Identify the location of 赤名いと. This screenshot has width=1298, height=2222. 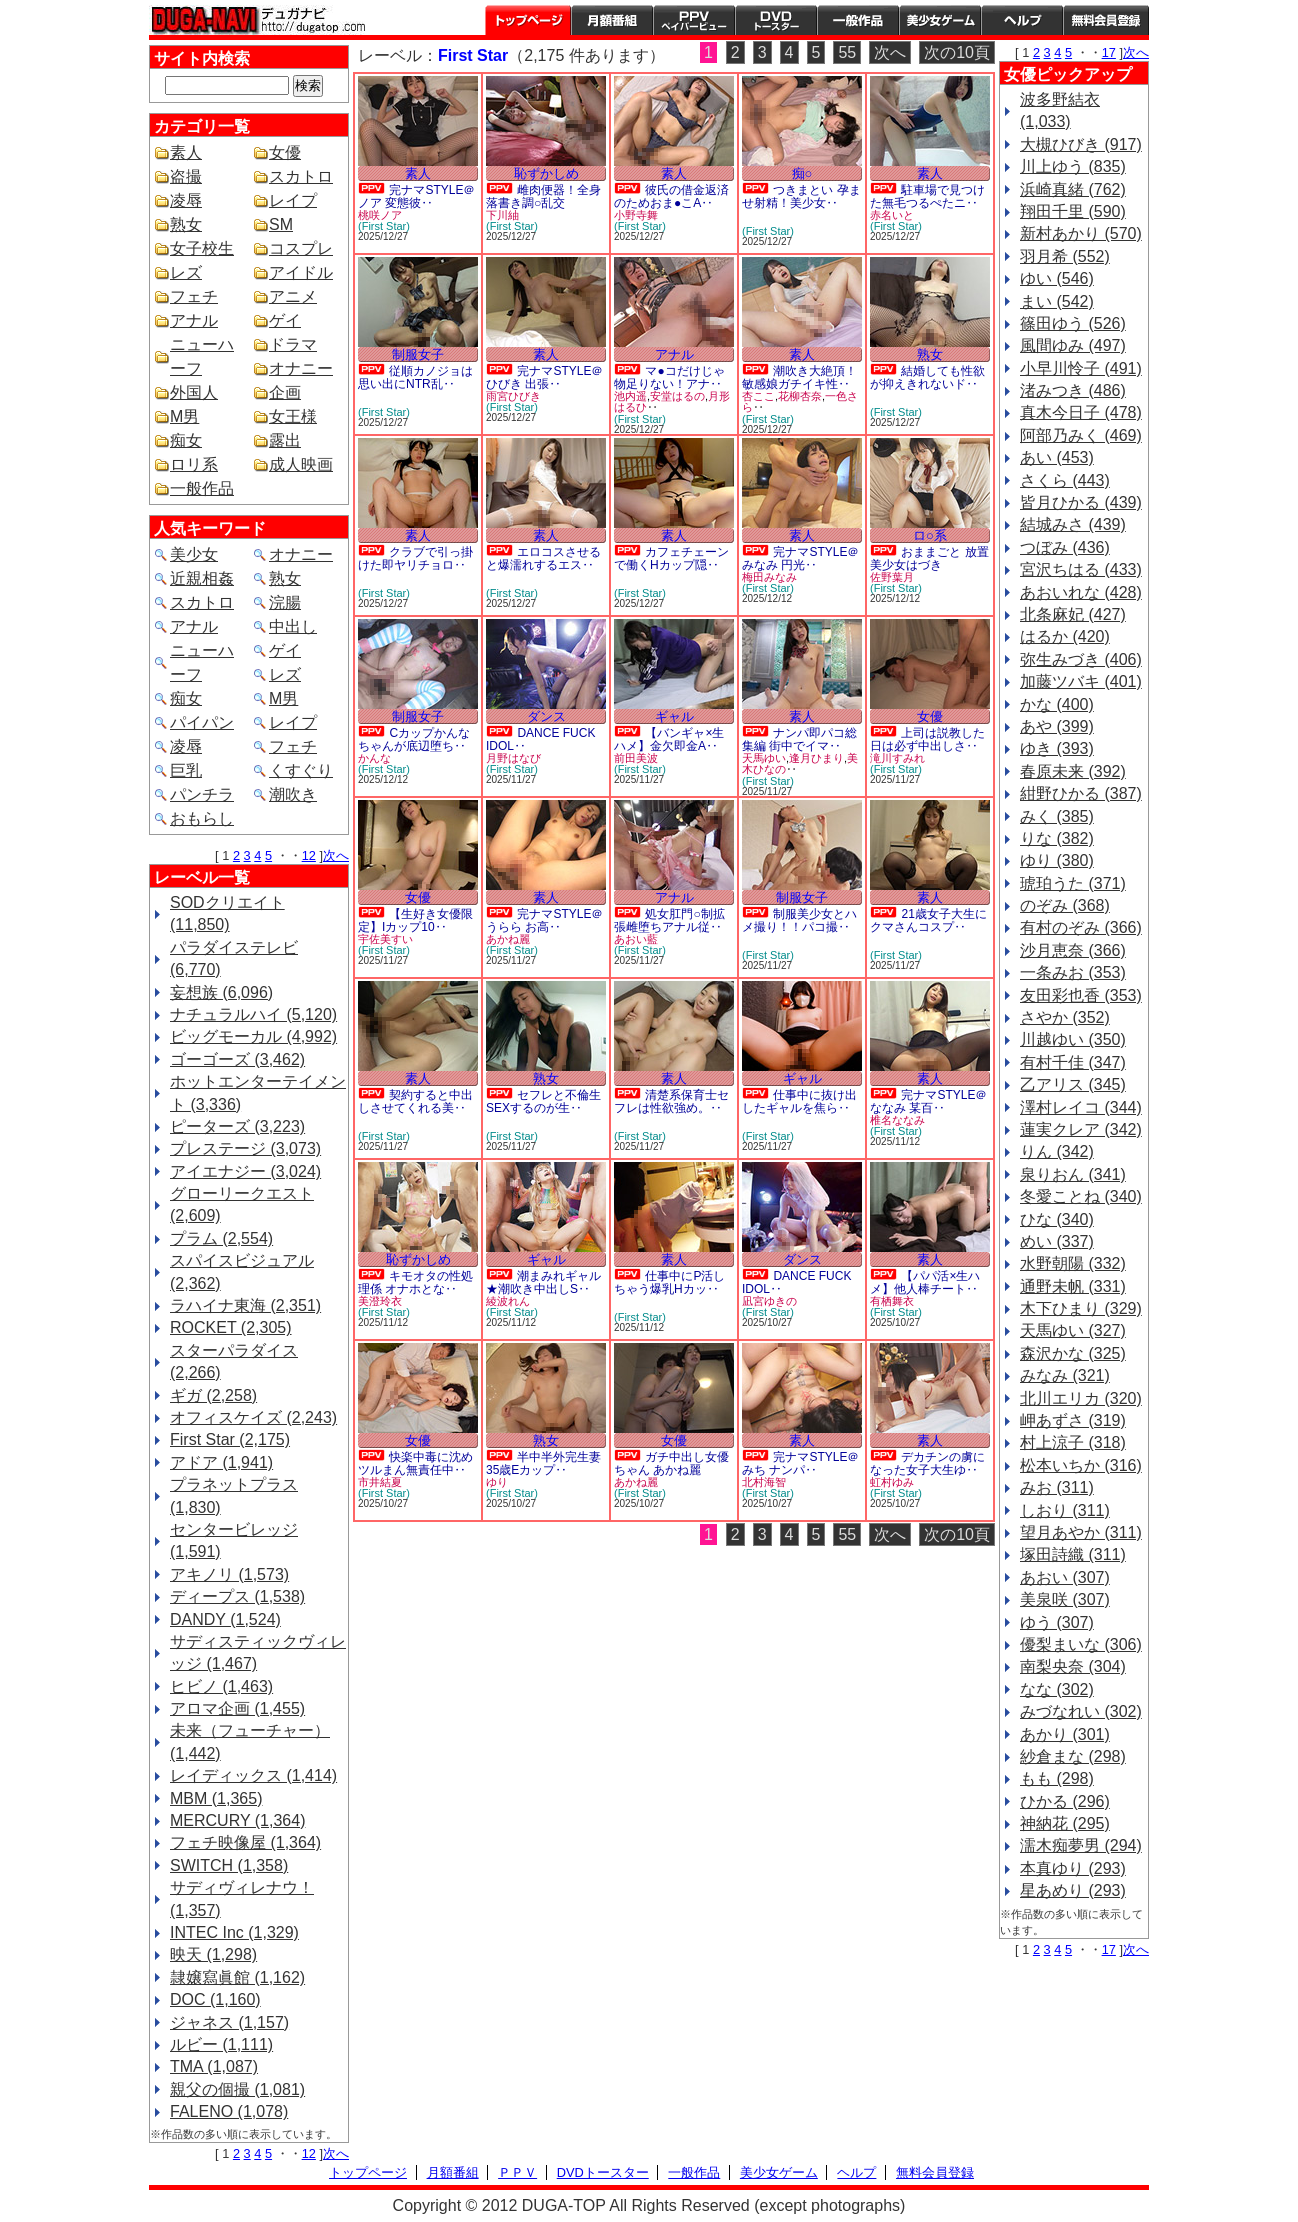
(892, 215).